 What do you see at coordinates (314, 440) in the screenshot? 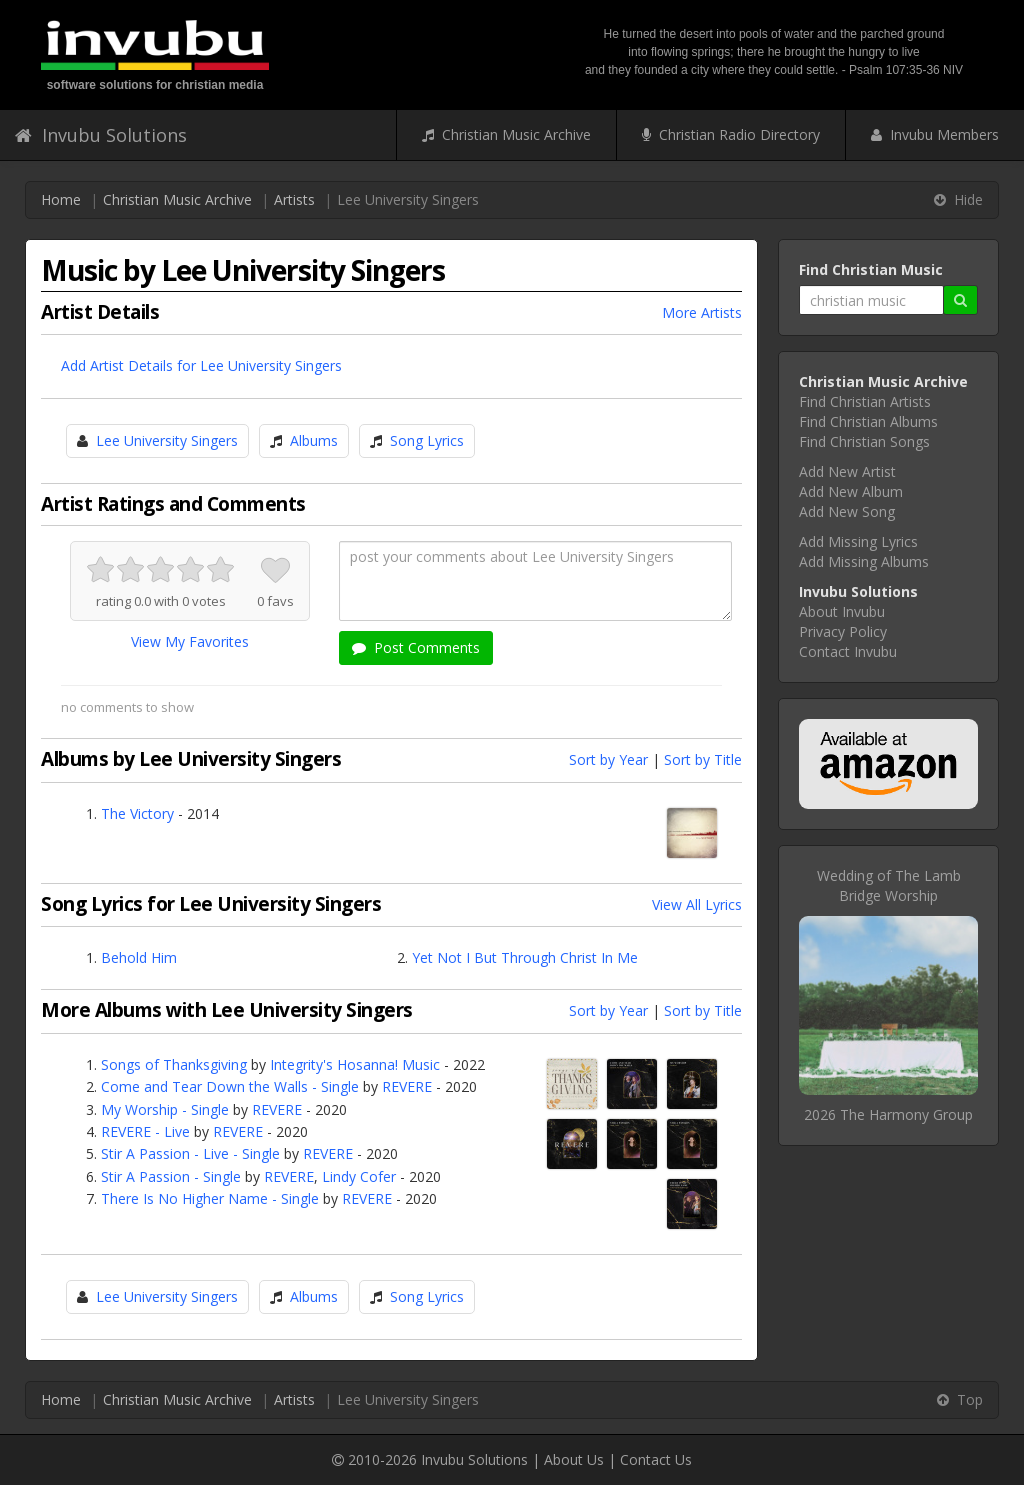
I see `Albums` at bounding box center [314, 440].